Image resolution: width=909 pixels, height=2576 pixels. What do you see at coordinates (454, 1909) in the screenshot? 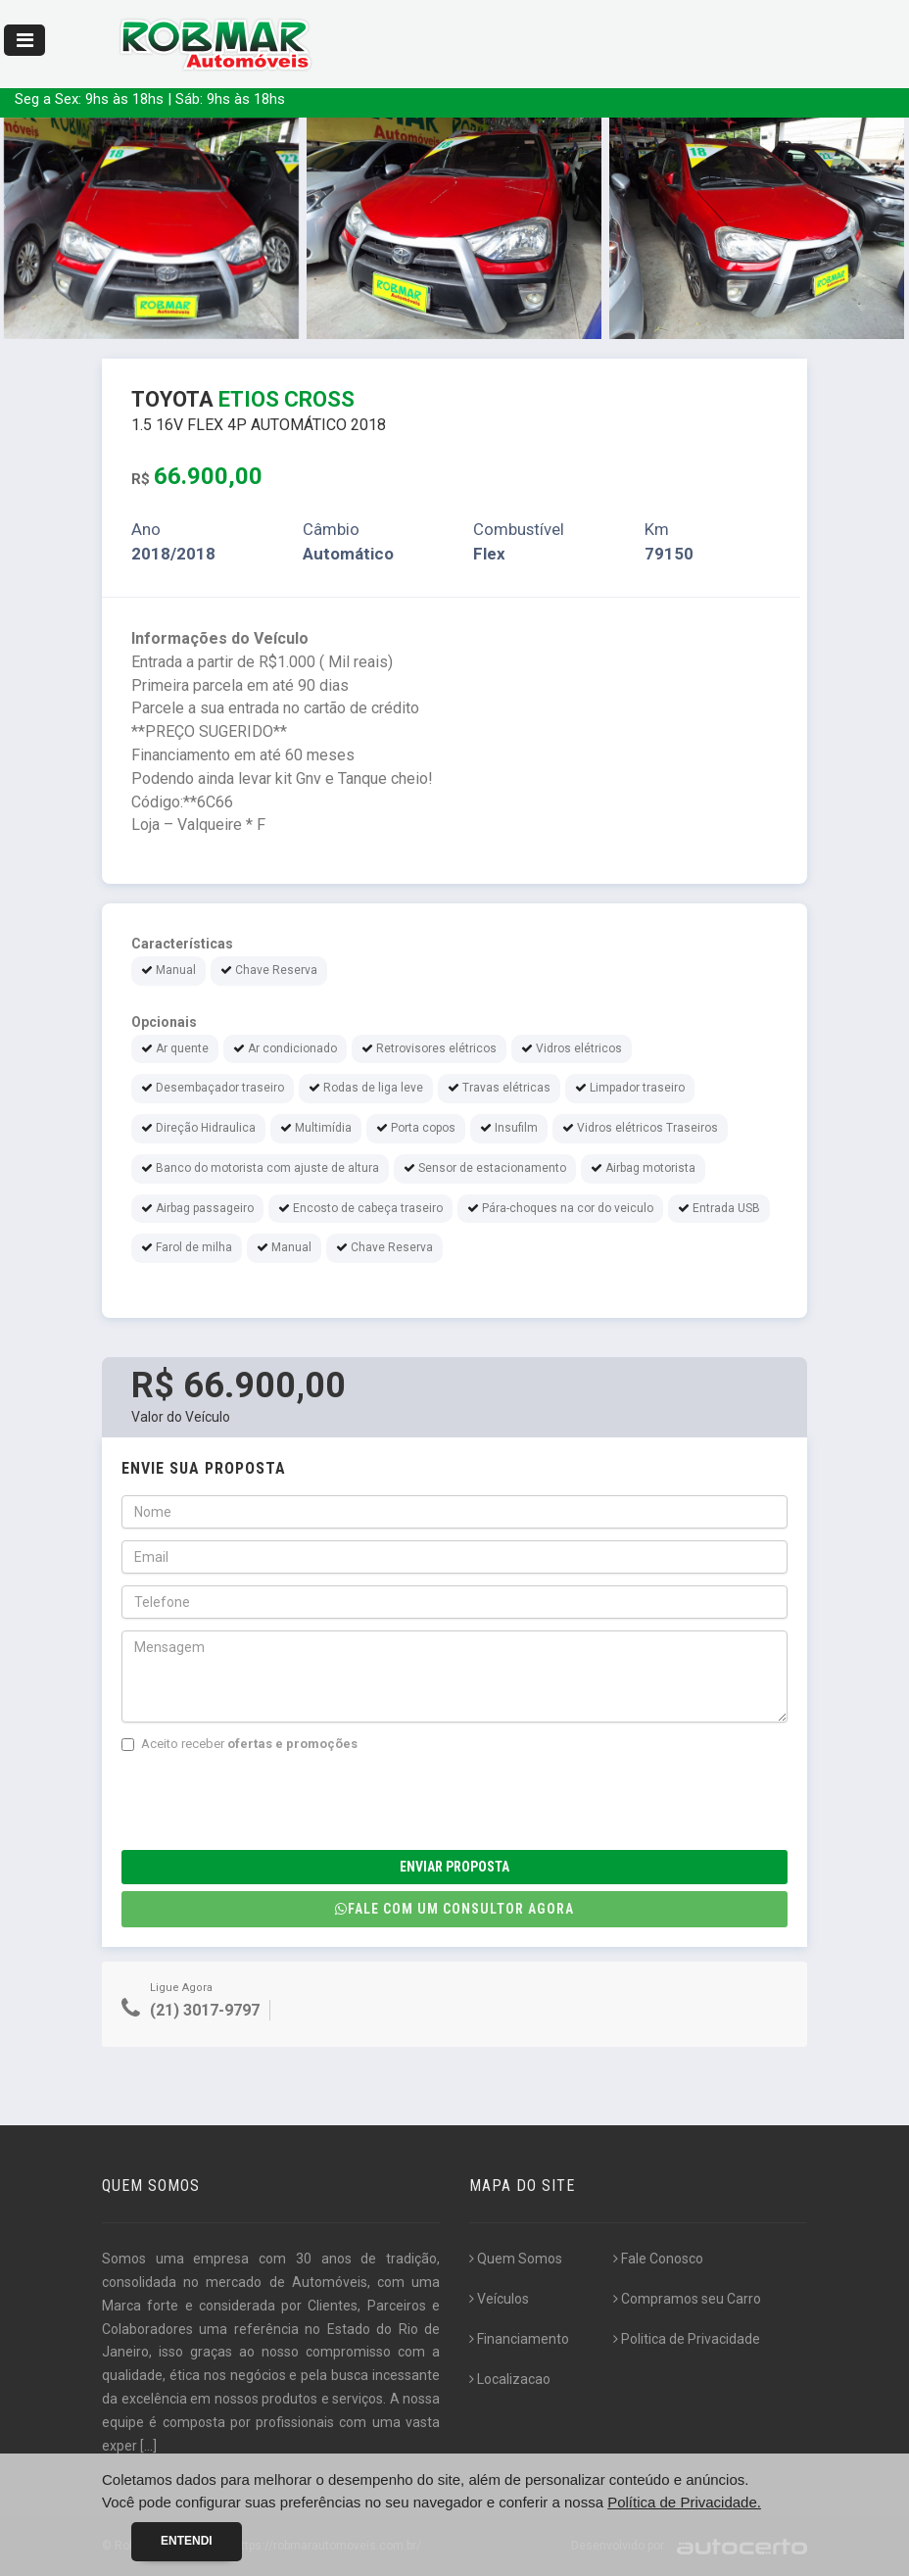
I see `Fale com um consultor agora` at bounding box center [454, 1909].